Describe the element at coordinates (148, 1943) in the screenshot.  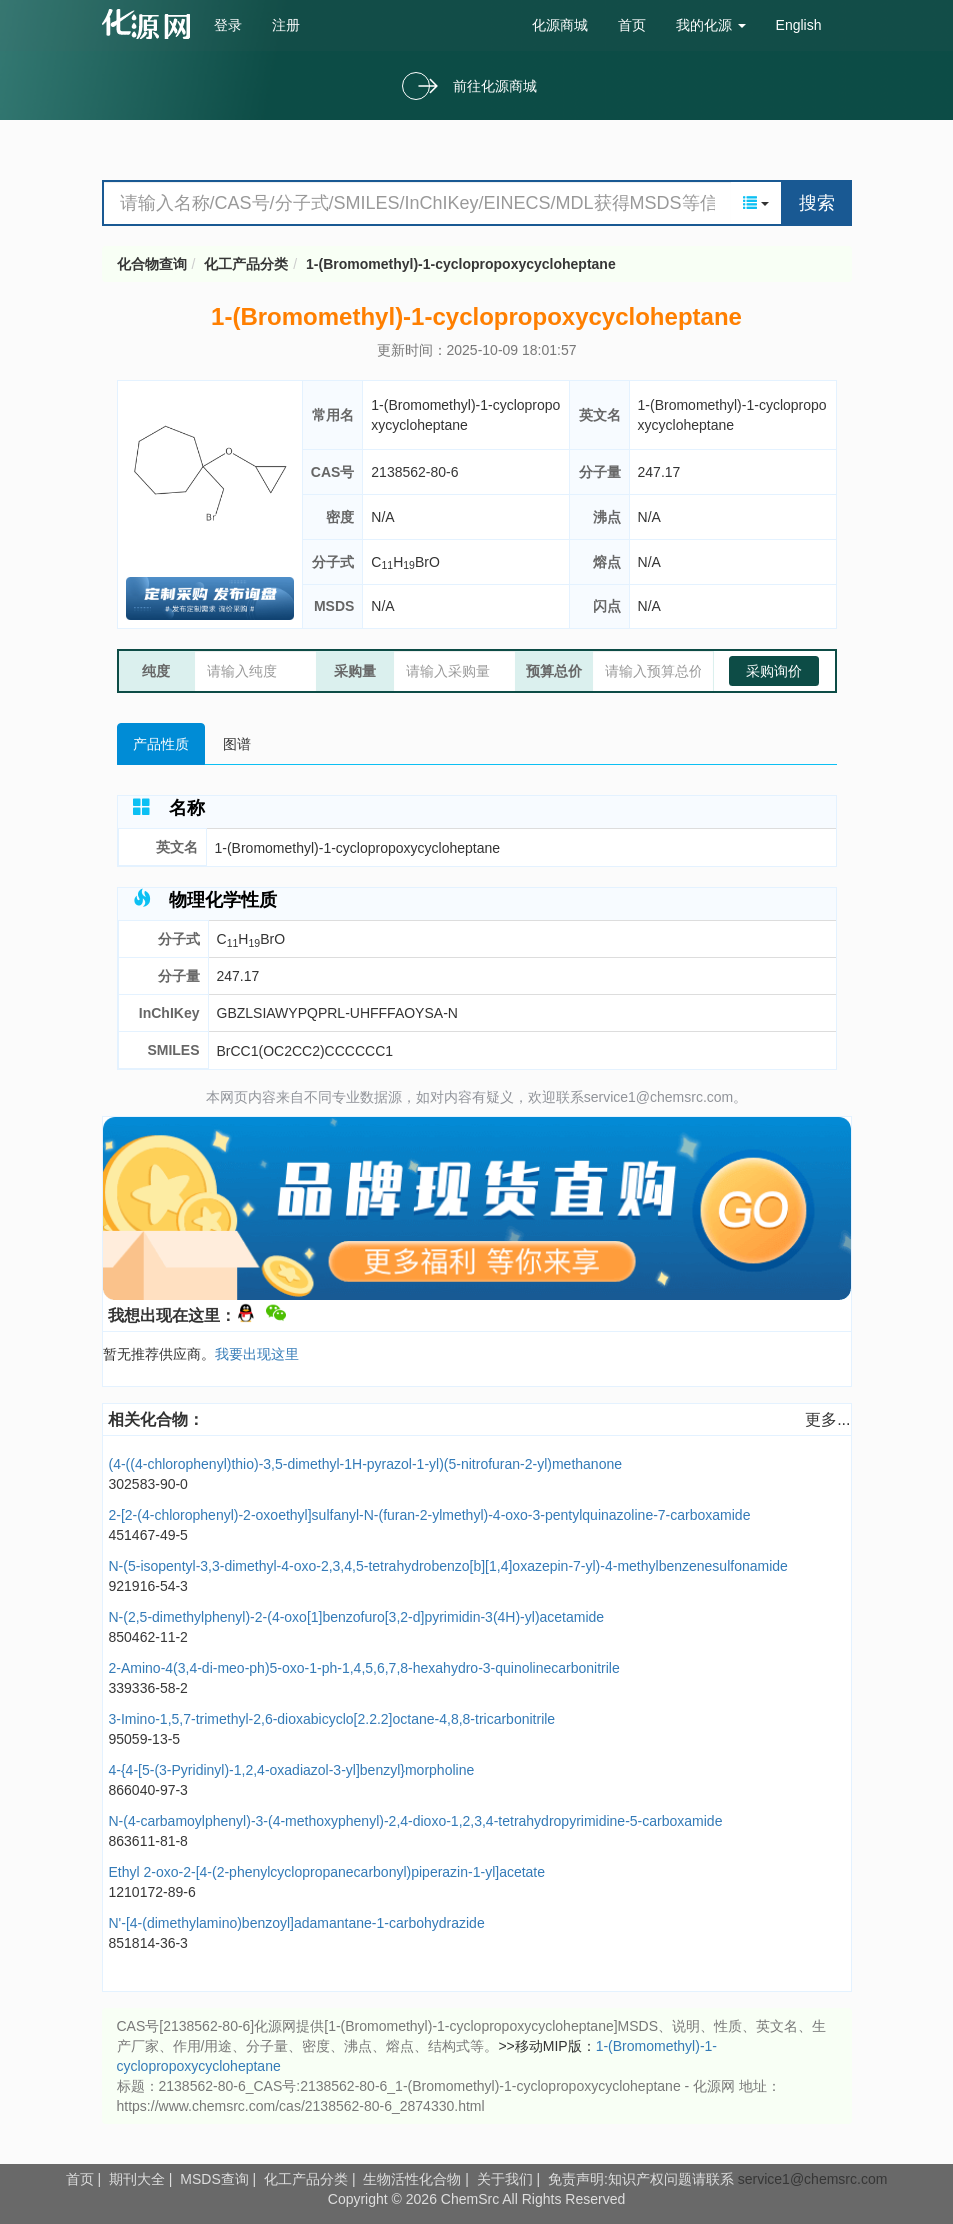
I see `851814-36-3` at that location.